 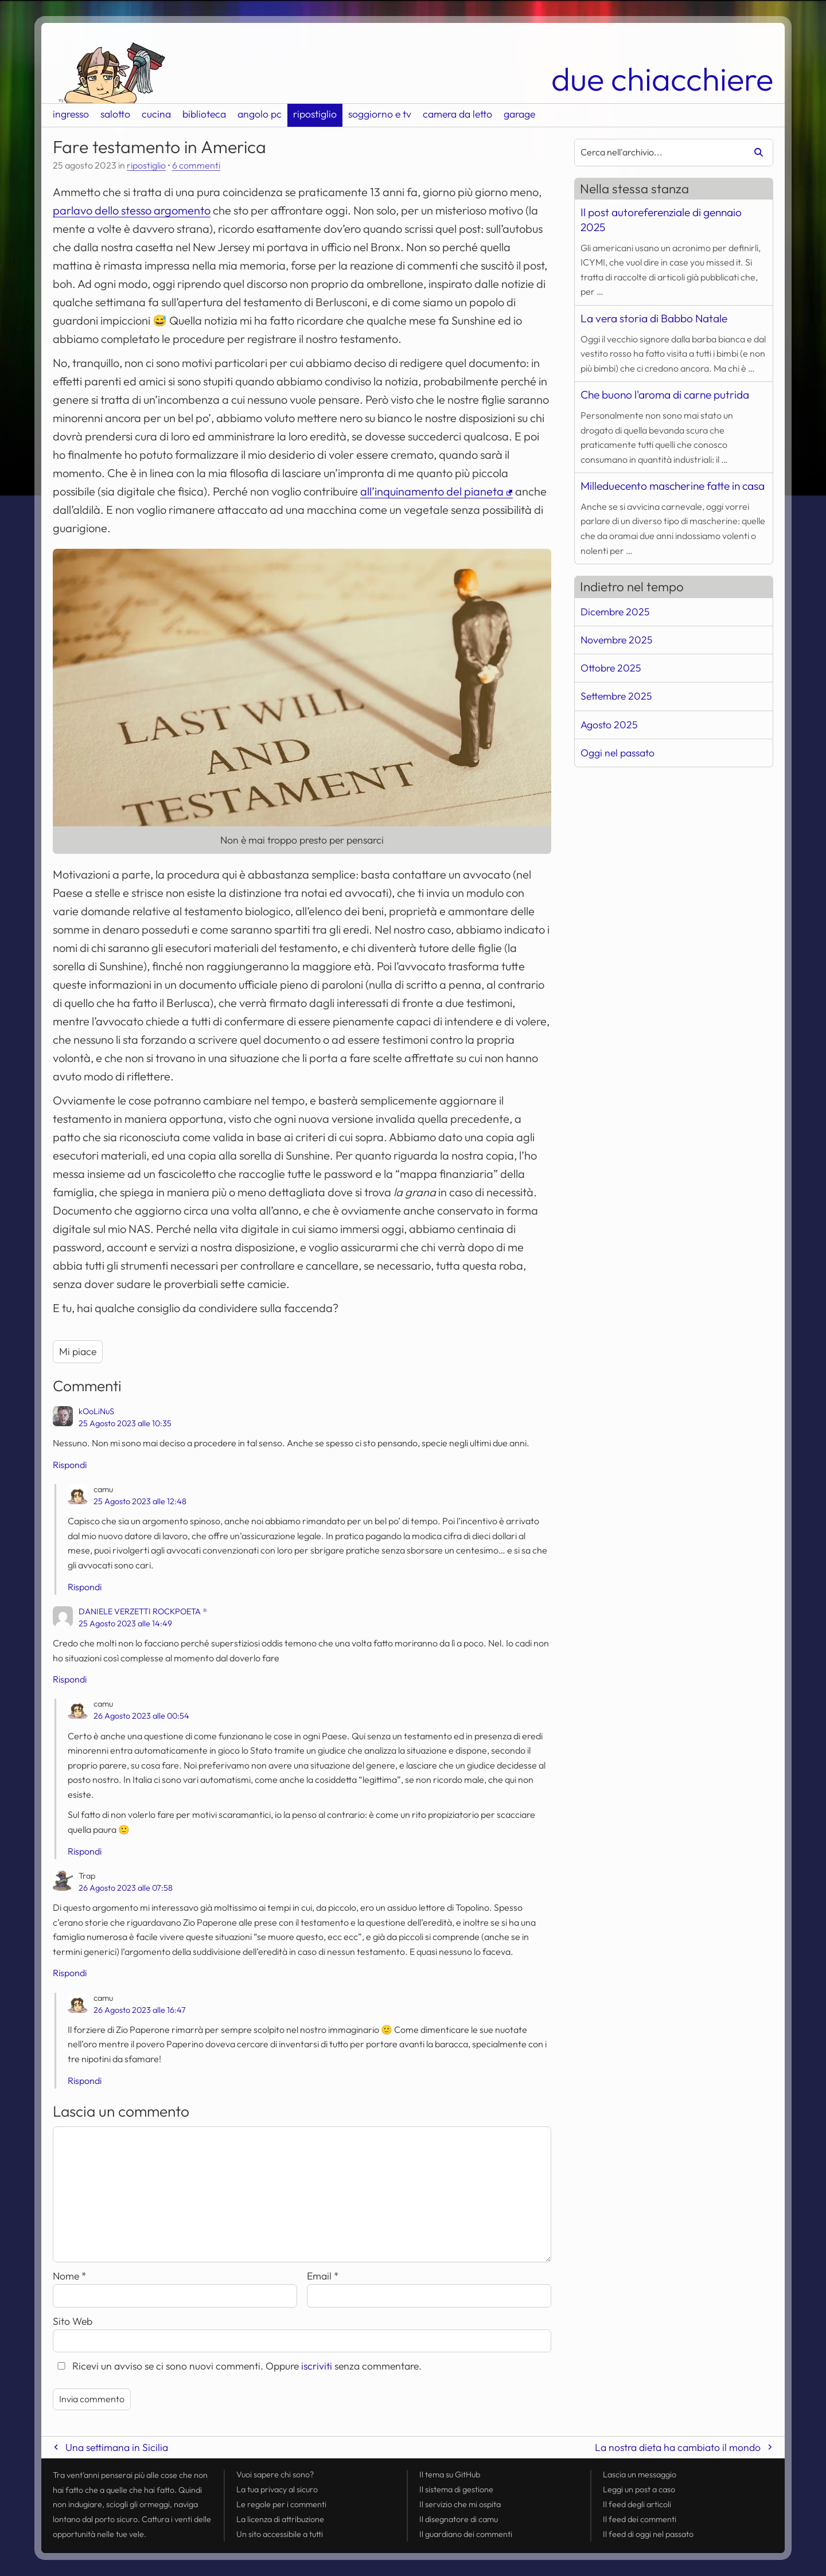 What do you see at coordinates (614, 611) in the screenshot?
I see `Dicembre 2025` at bounding box center [614, 611].